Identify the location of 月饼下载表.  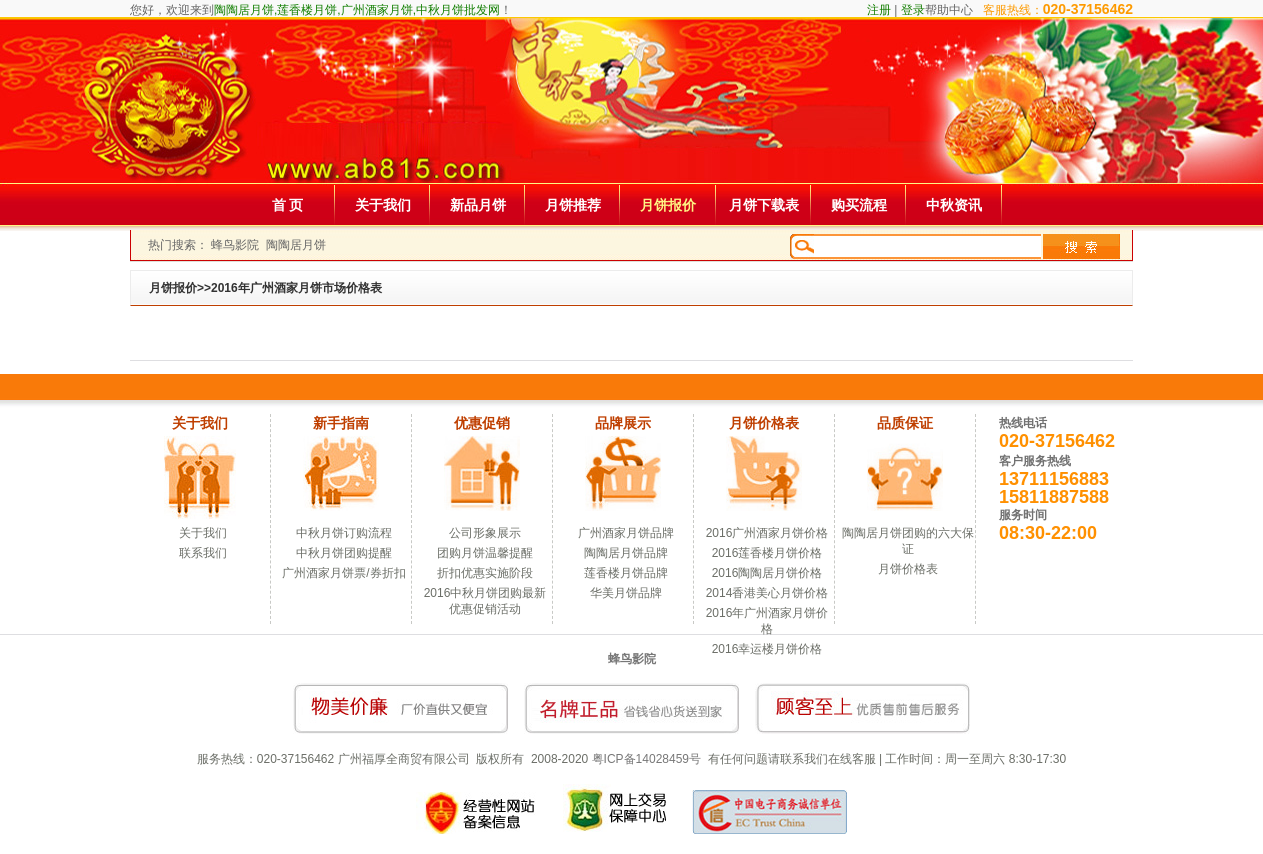
(764, 205).